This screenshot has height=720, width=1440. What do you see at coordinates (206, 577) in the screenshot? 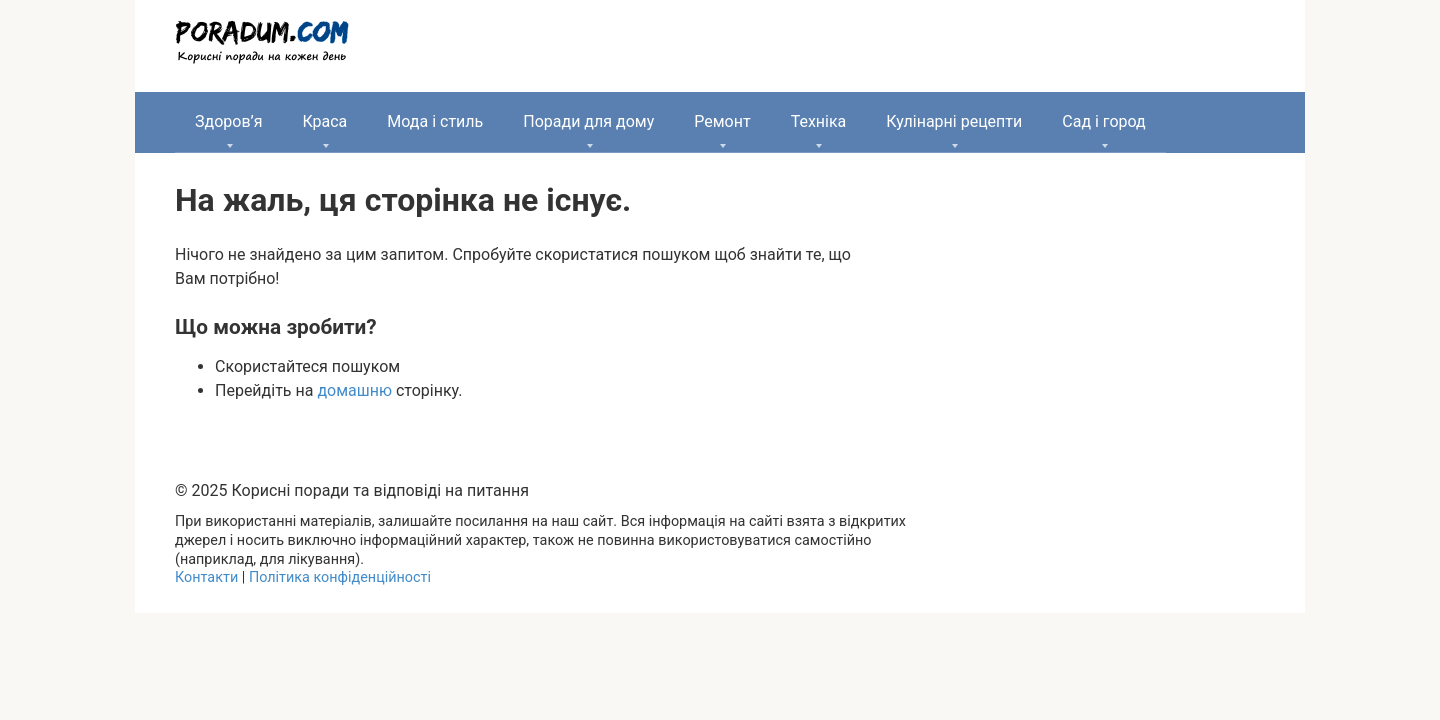
I see `Контакти` at bounding box center [206, 577].